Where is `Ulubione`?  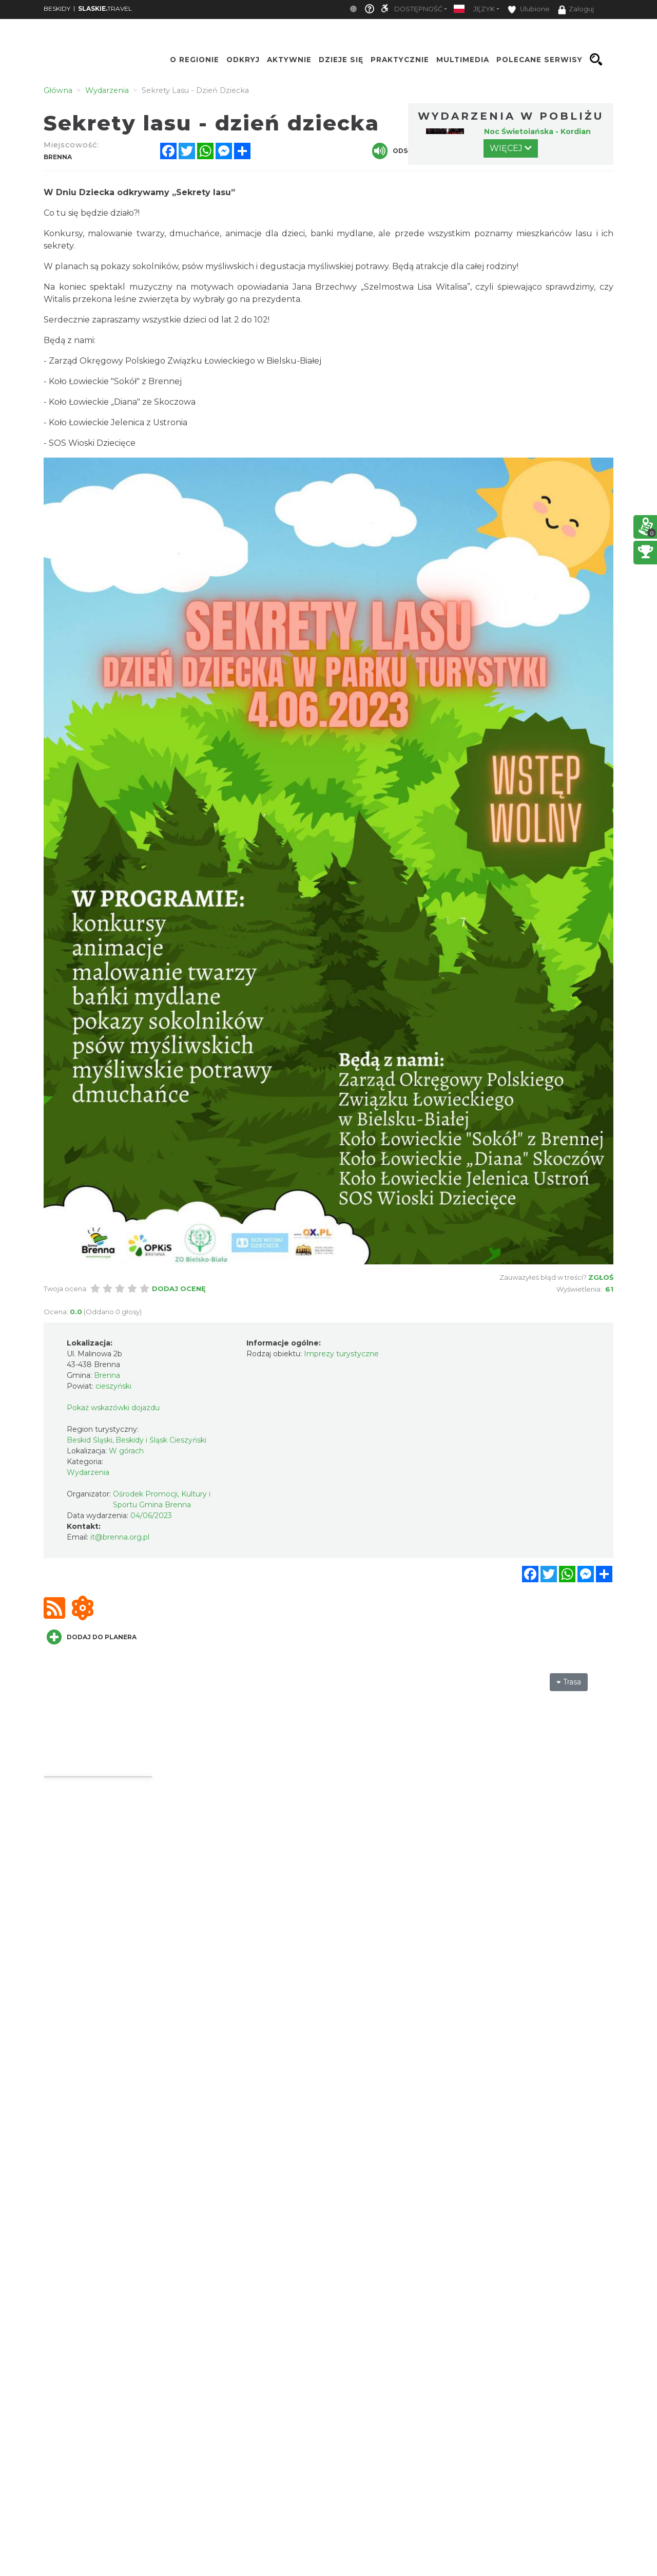 Ulubione is located at coordinates (529, 9).